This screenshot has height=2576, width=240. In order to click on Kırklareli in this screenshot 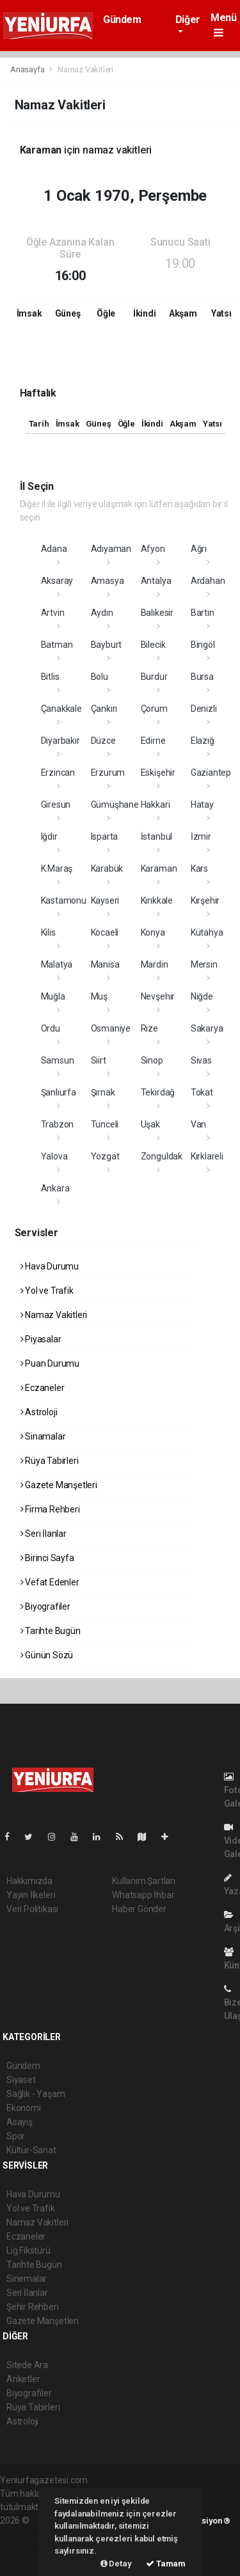, I will do `click(207, 1156)`.